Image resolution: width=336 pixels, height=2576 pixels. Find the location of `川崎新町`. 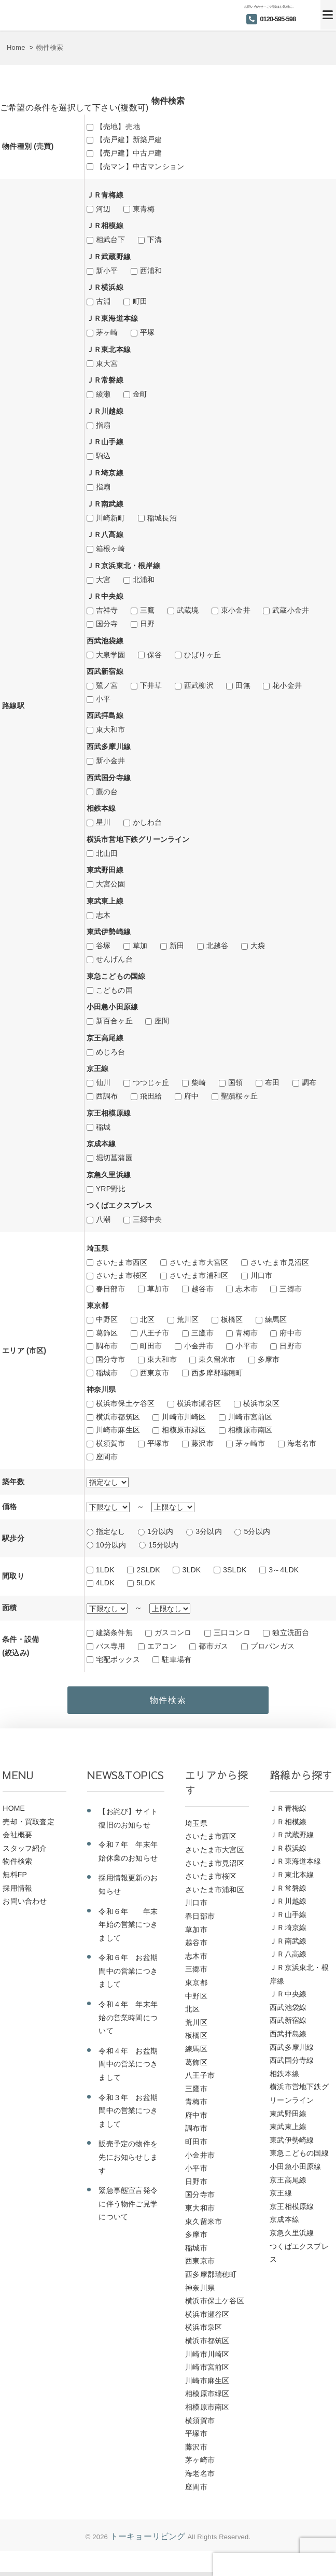

川崎新町 is located at coordinates (110, 518).